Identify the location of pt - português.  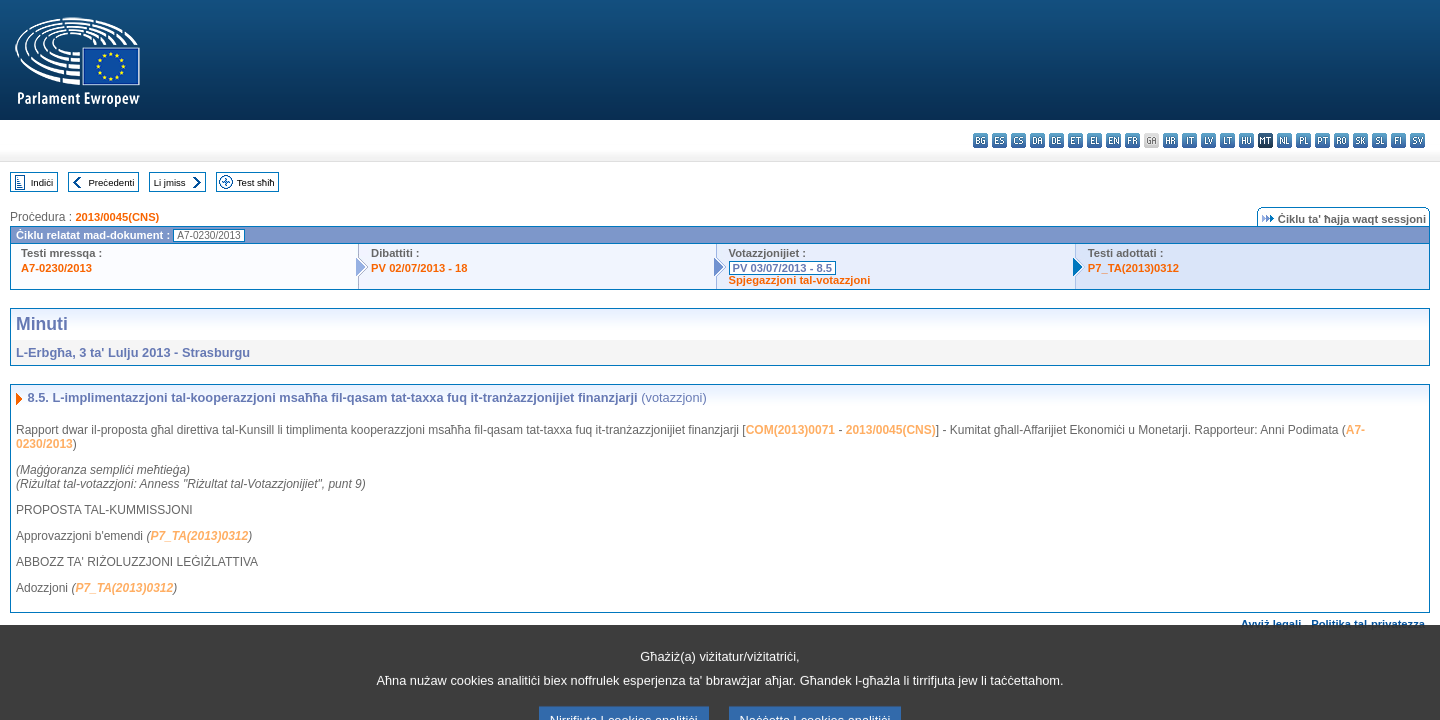
(1322, 140).